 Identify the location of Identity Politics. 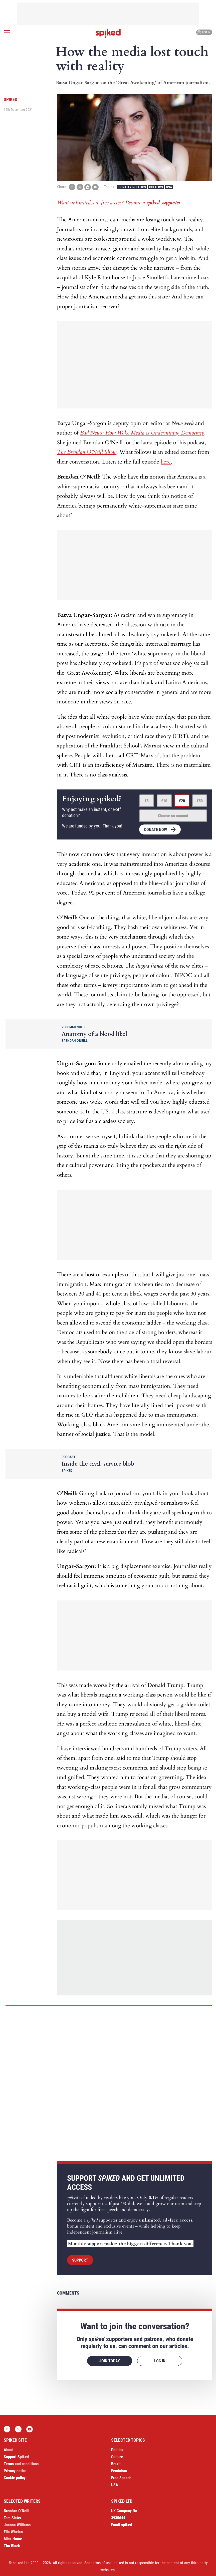
(132, 187).